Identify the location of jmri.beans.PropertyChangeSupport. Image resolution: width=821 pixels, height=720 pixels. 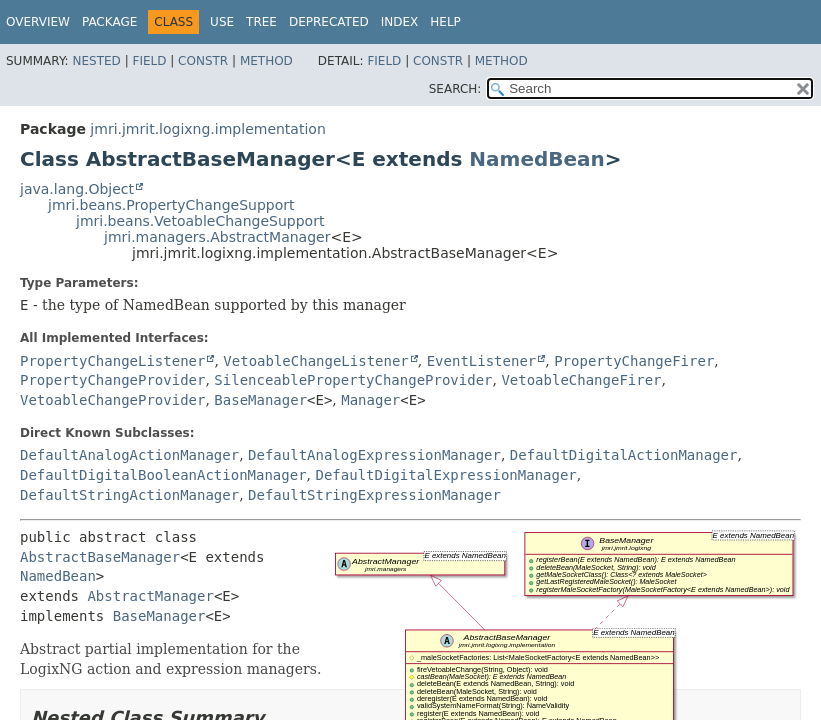
(171, 205).